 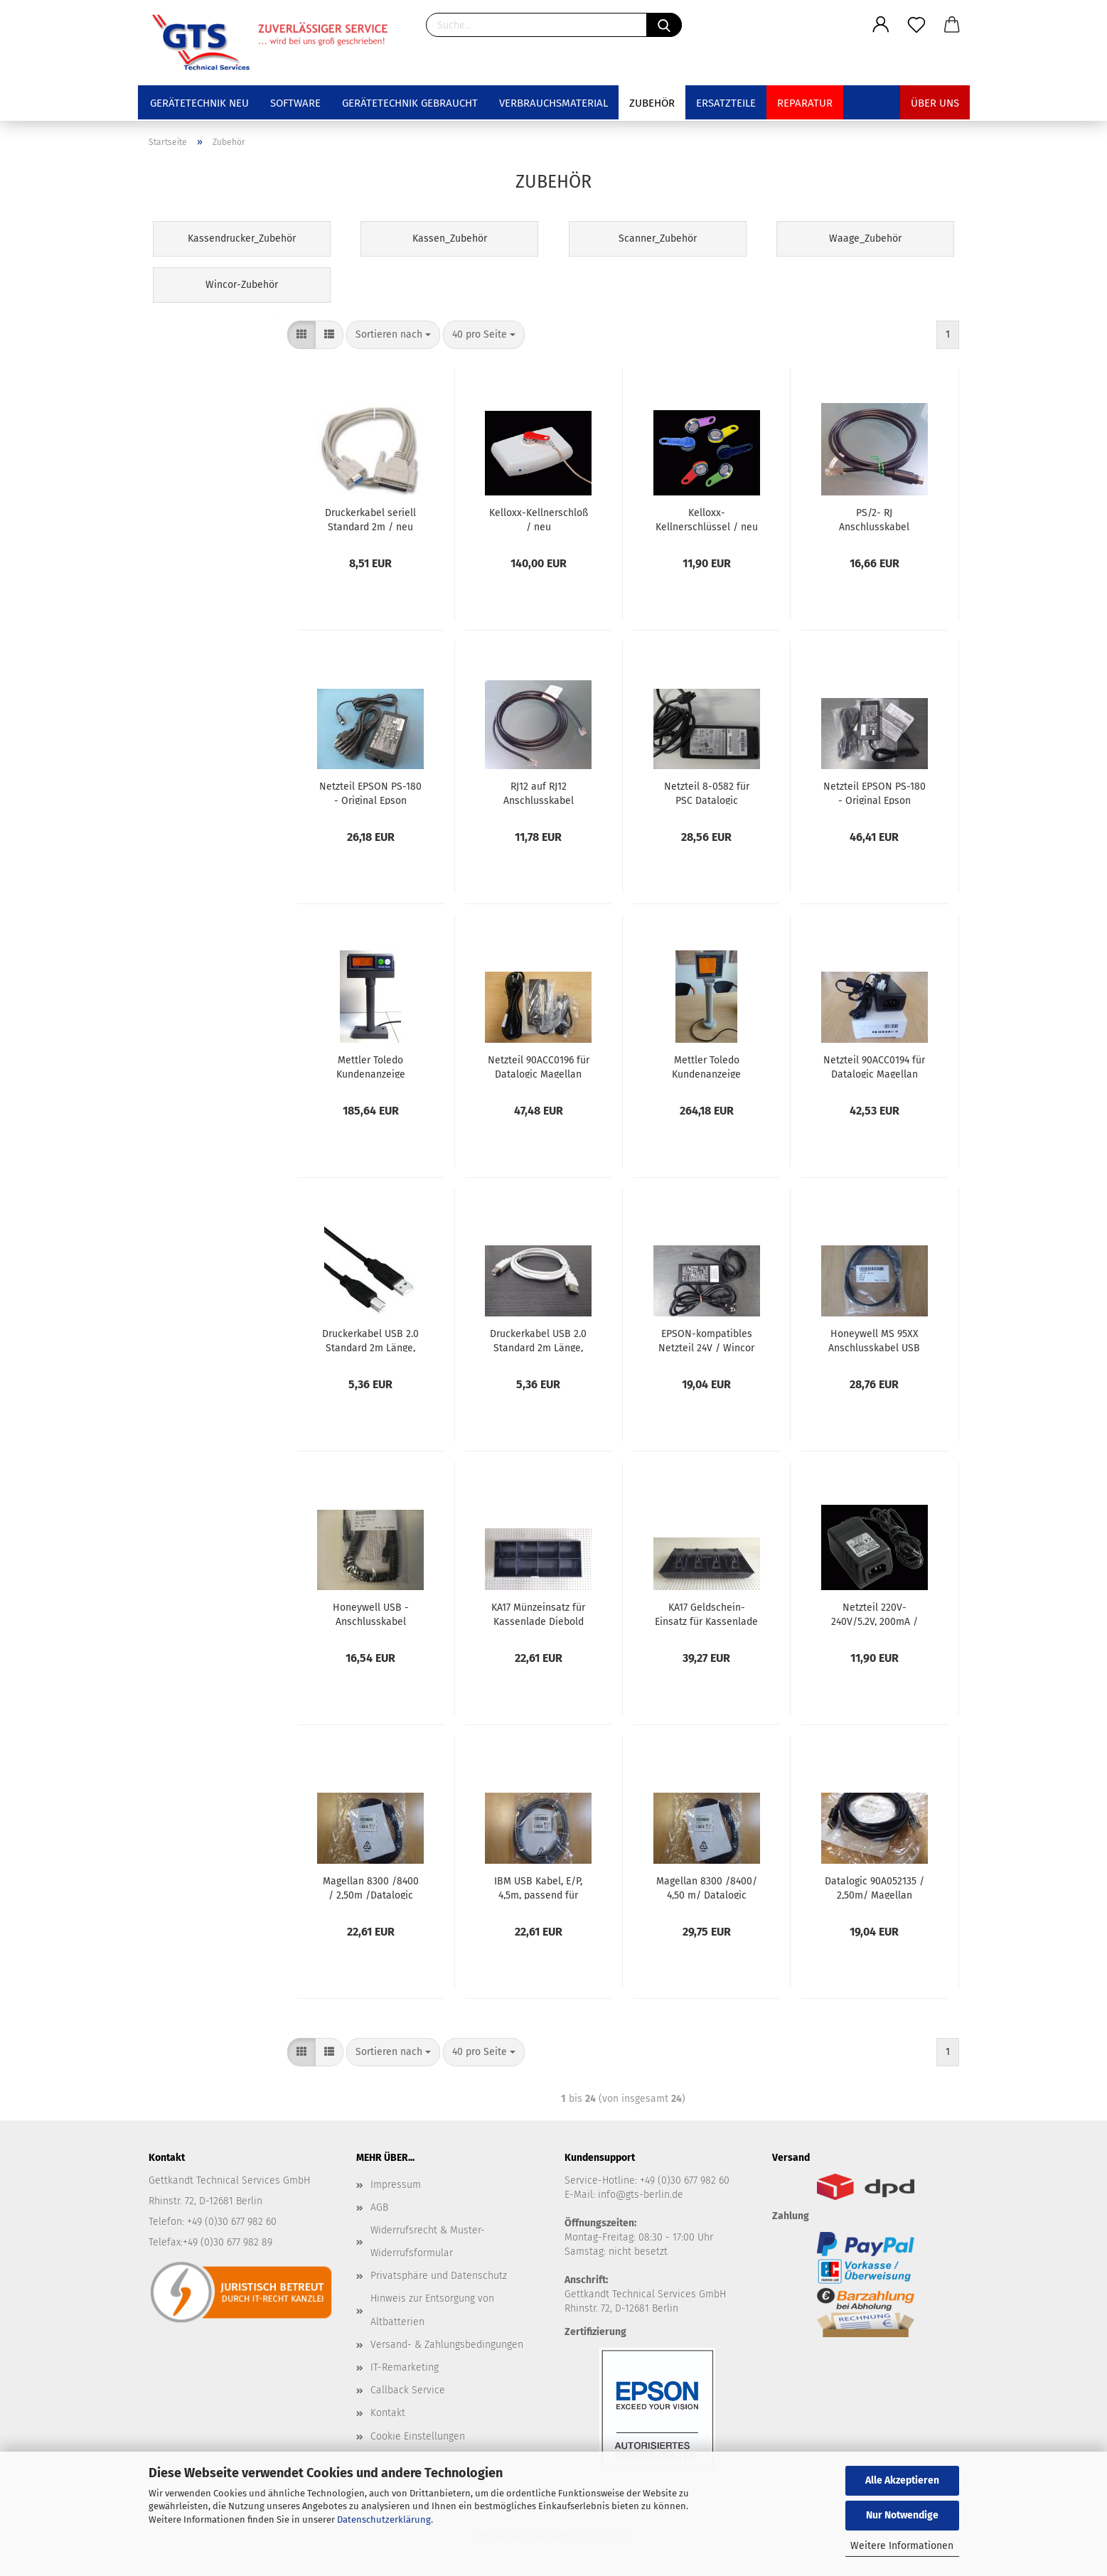 What do you see at coordinates (874, 1066) in the screenshot?
I see `Netzteil 90ACC0194 für Datalogic Magellan Scanner 8400 /9300/9400i _ NEU` at bounding box center [874, 1066].